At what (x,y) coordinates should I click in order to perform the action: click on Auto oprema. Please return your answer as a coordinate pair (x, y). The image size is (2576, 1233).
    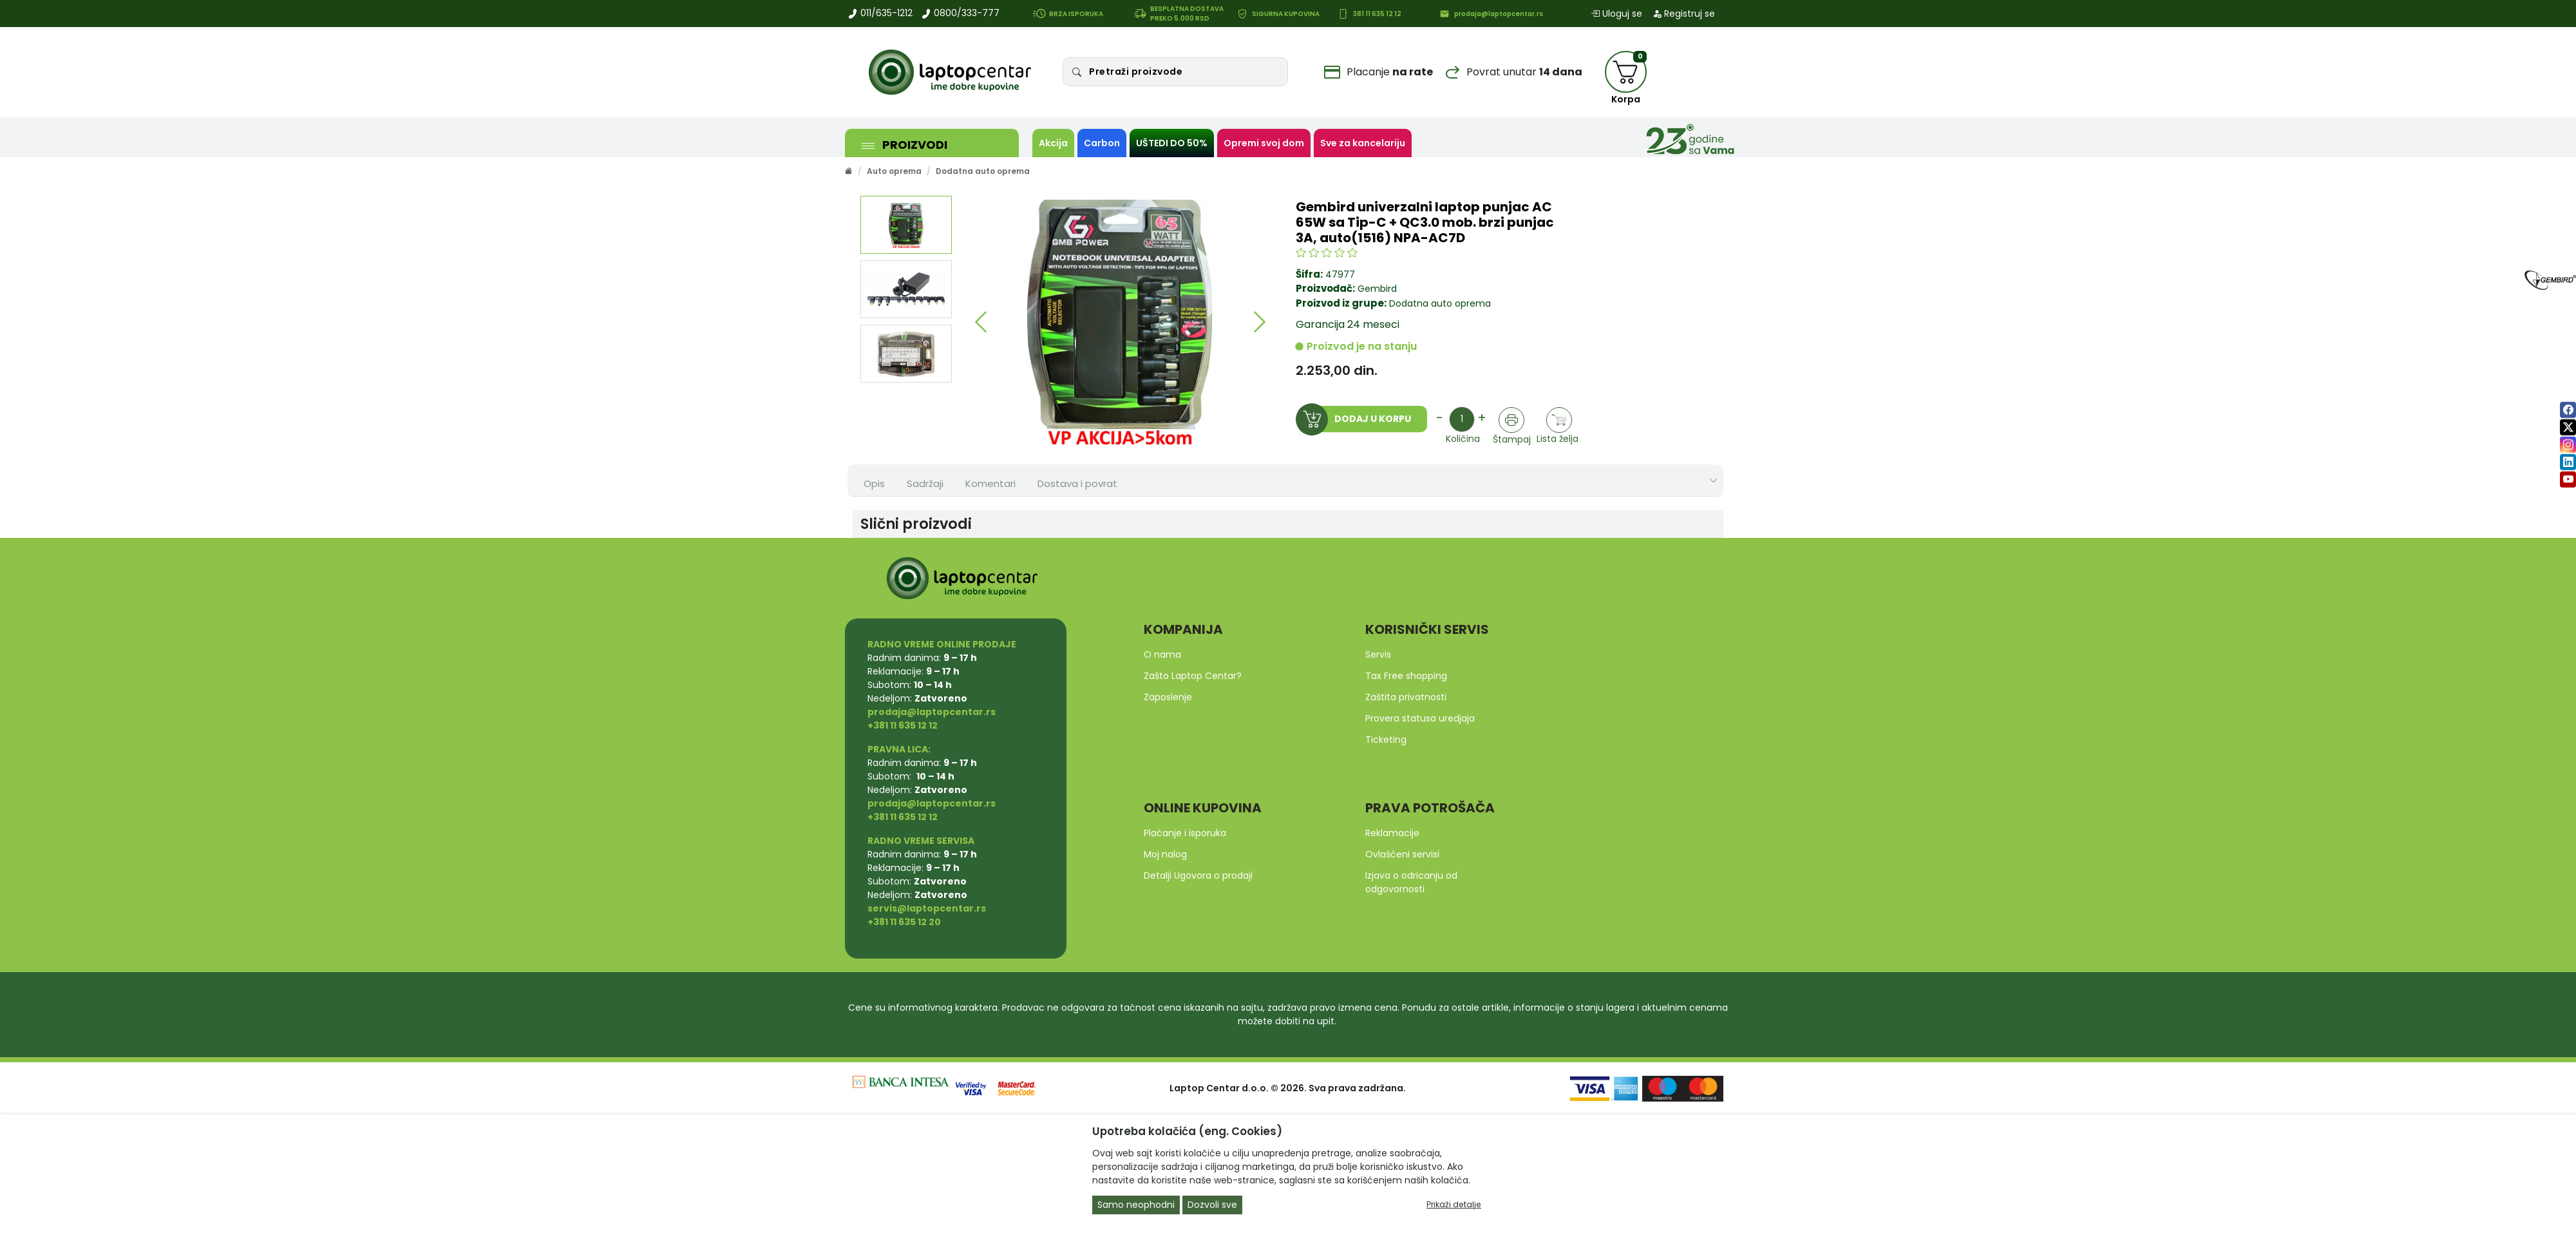
    Looking at the image, I should click on (894, 171).